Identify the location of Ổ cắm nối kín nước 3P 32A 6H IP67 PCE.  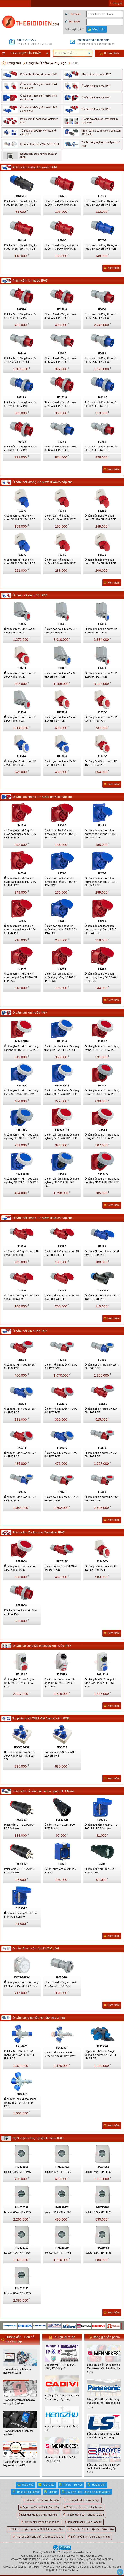
(60, 1455).